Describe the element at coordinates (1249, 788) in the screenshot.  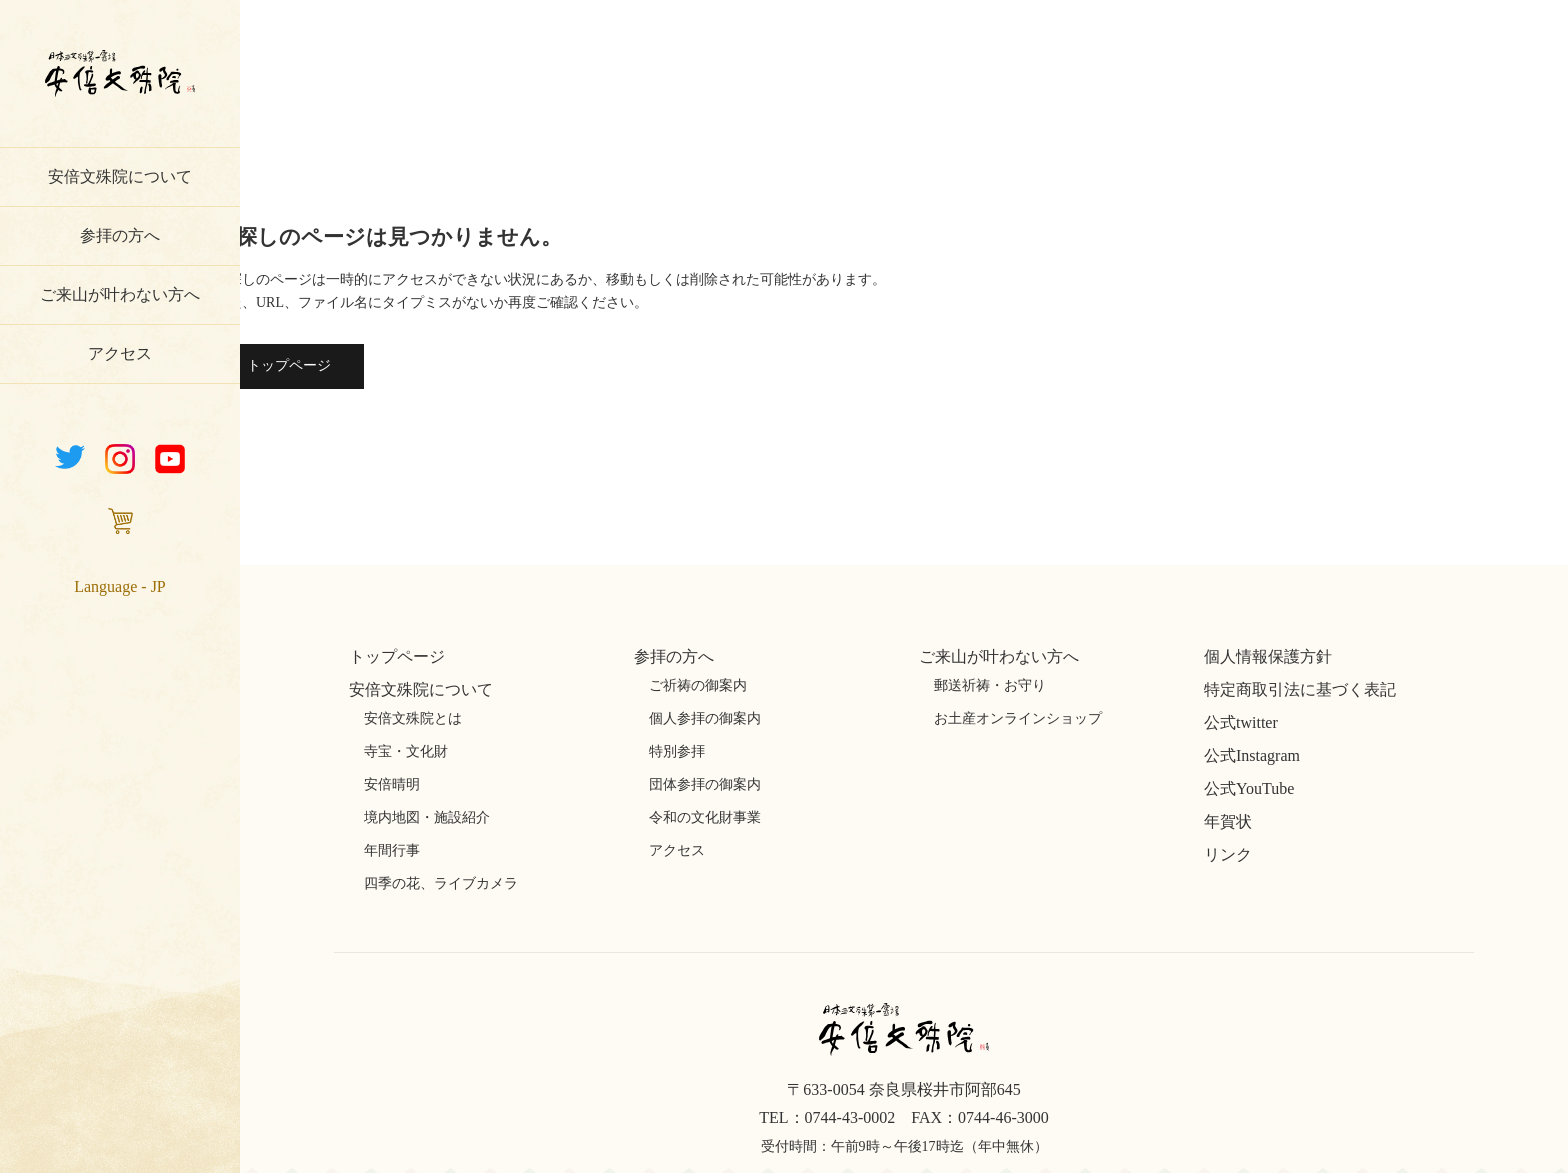
I see `公式YouTube` at that location.